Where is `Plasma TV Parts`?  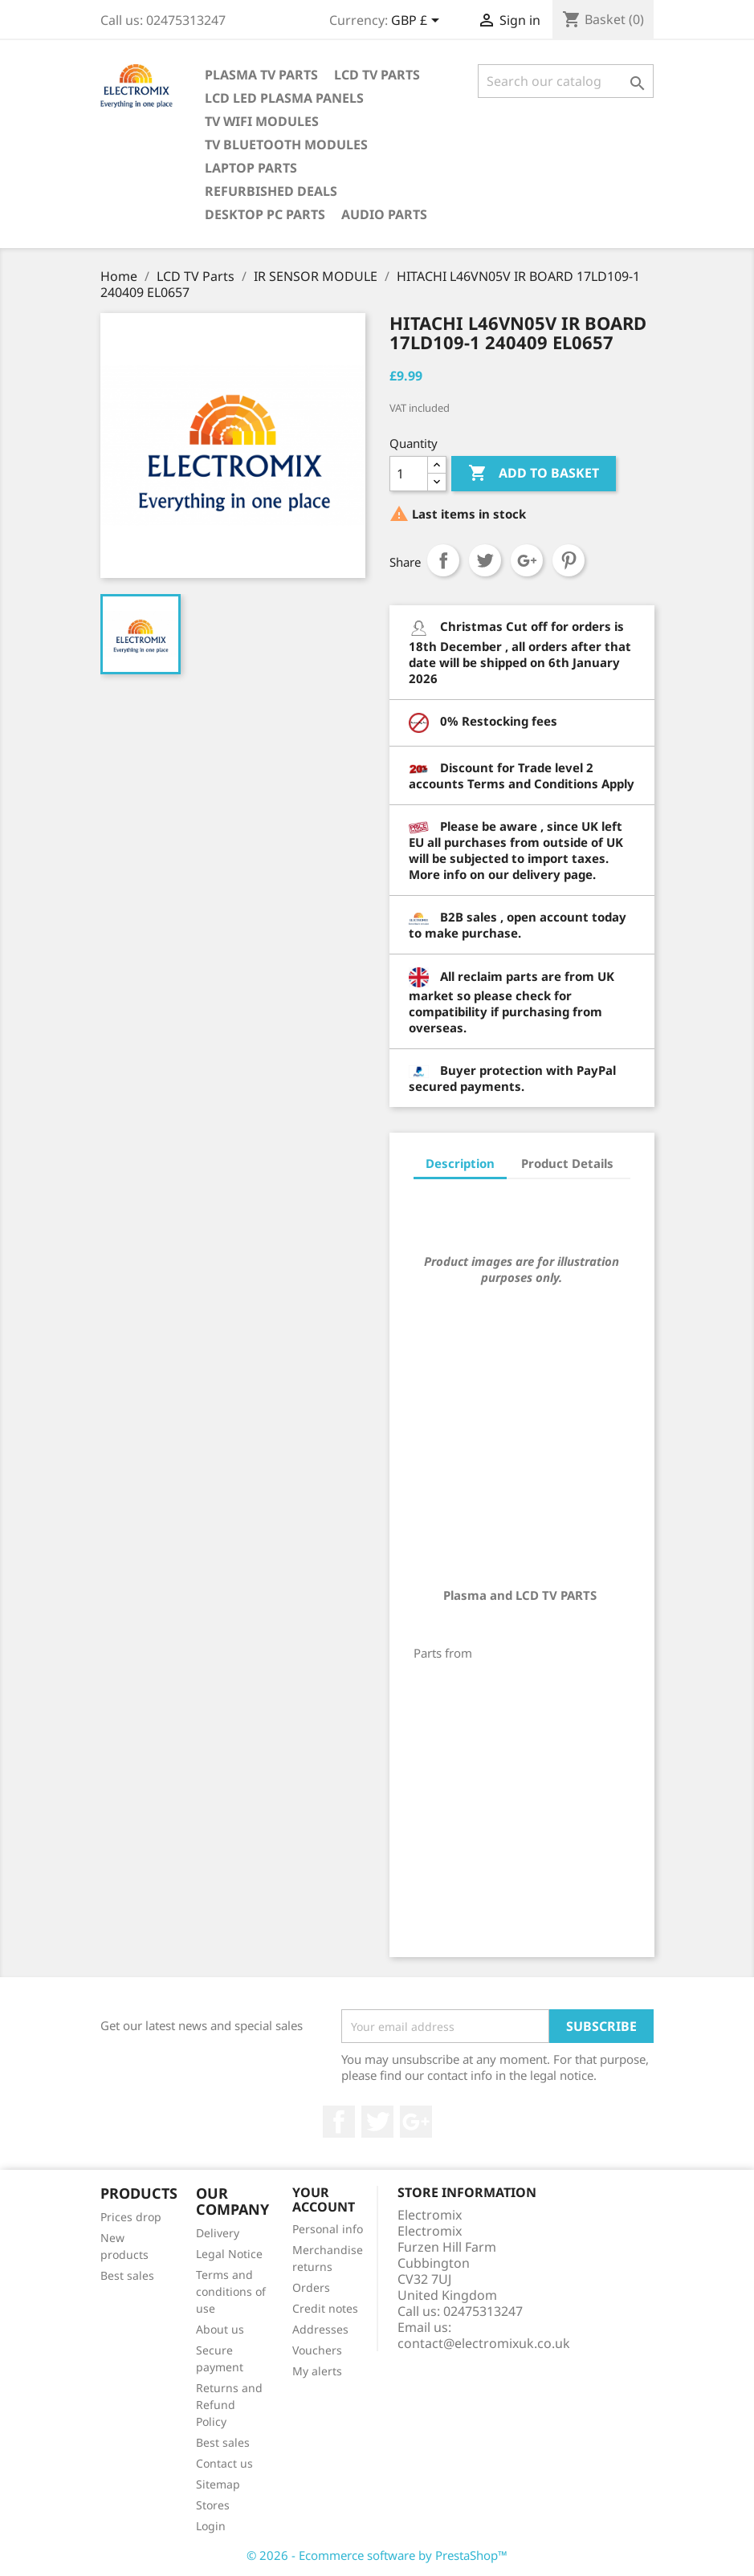 Plasma TV Parts is located at coordinates (261, 74).